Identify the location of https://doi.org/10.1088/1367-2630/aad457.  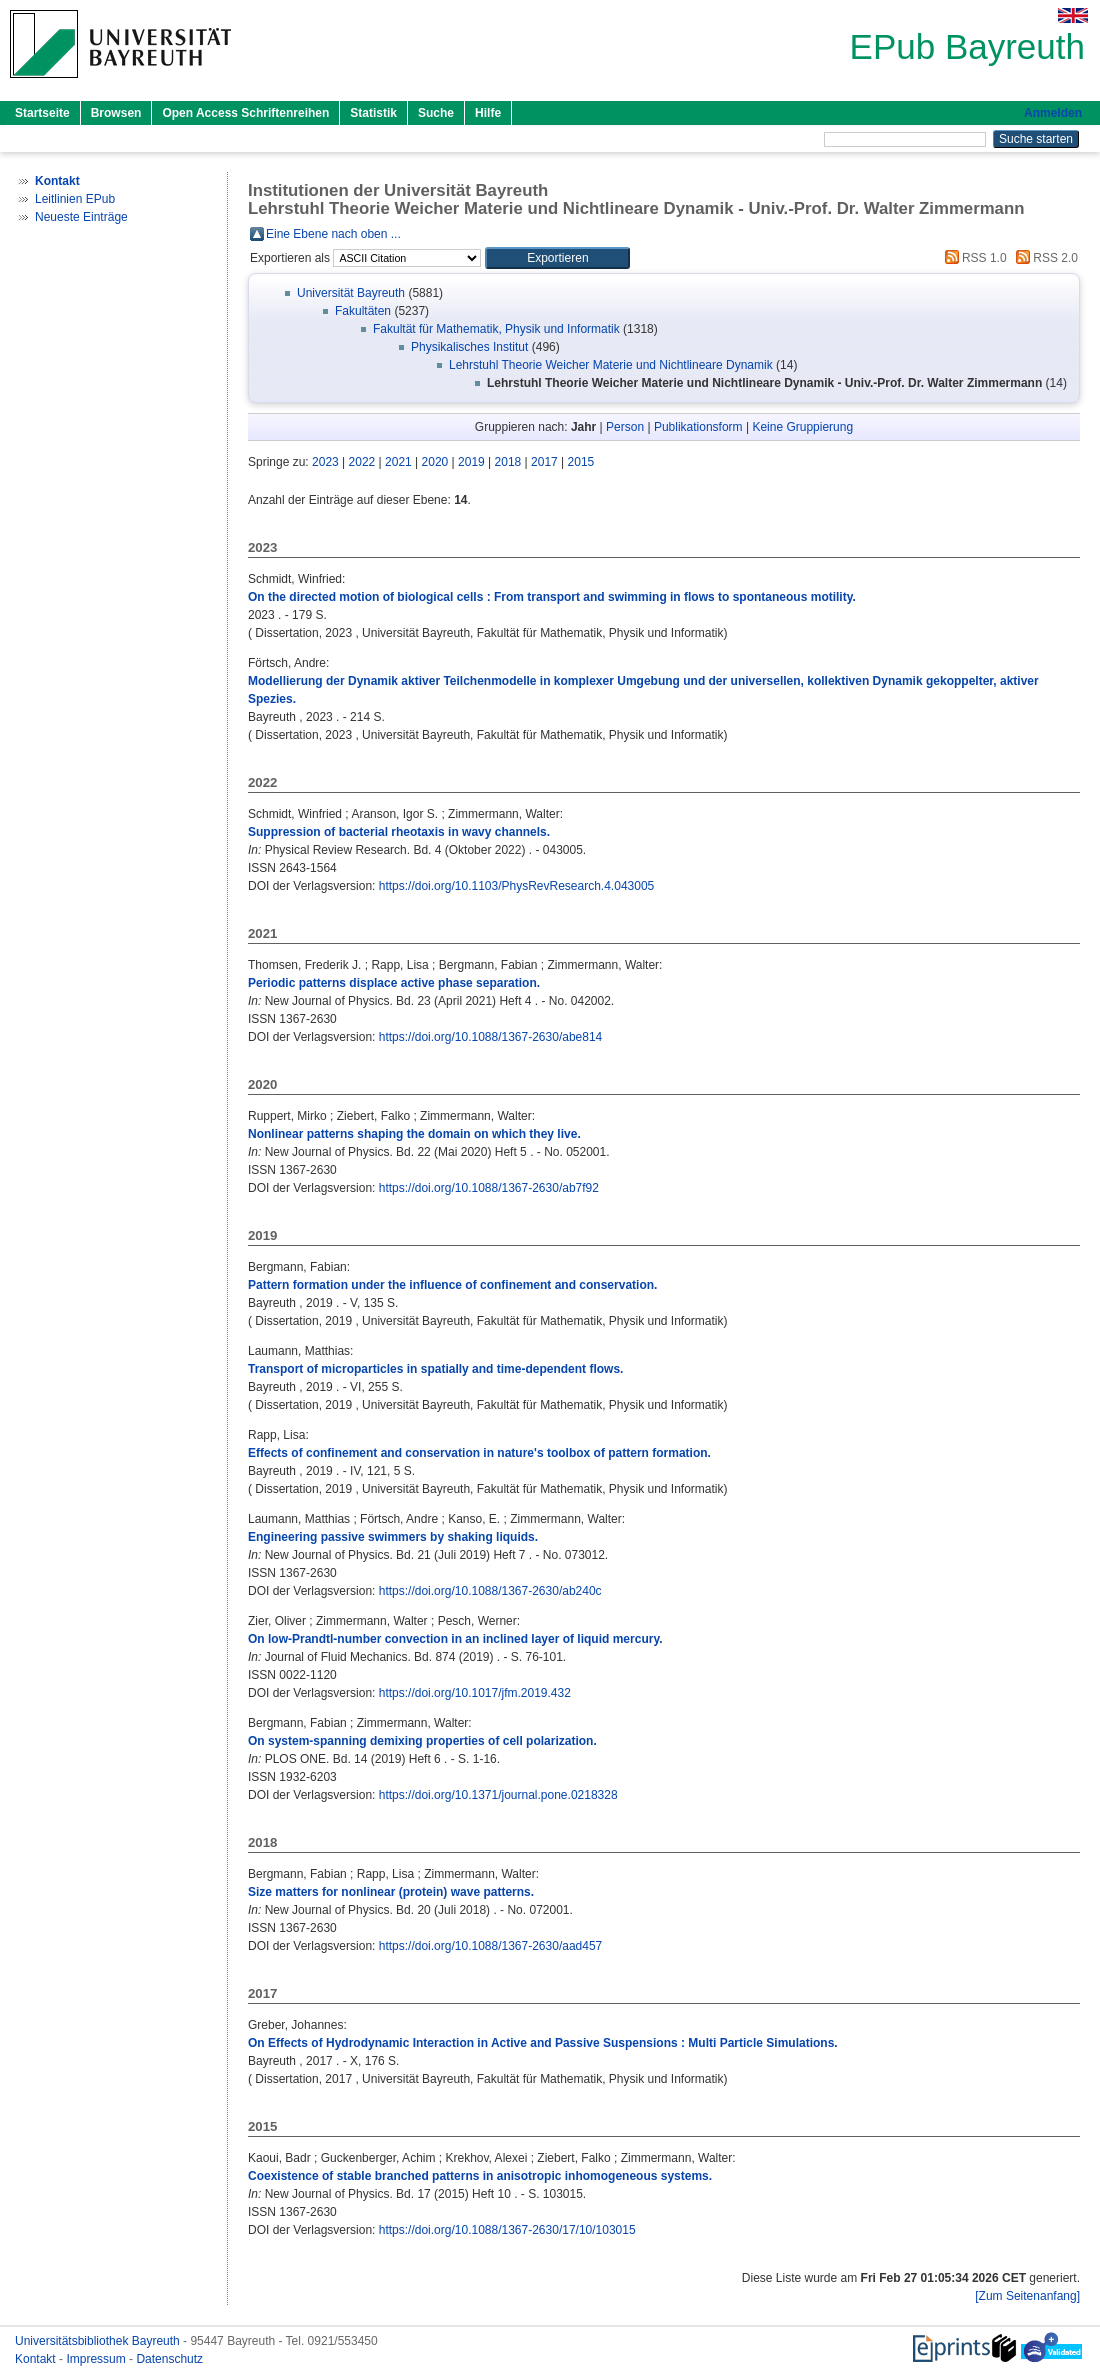
(491, 1946).